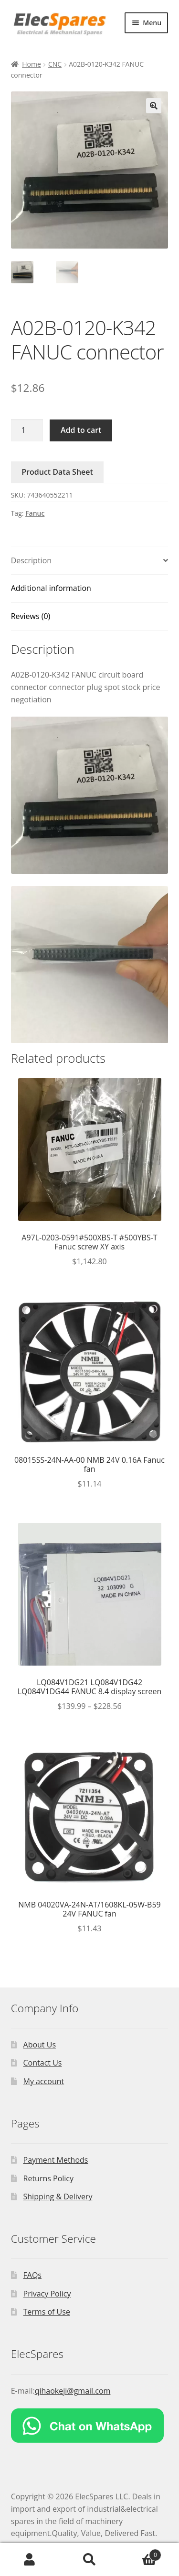  What do you see at coordinates (57, 472) in the screenshot?
I see `Product Data Sheet` at bounding box center [57, 472].